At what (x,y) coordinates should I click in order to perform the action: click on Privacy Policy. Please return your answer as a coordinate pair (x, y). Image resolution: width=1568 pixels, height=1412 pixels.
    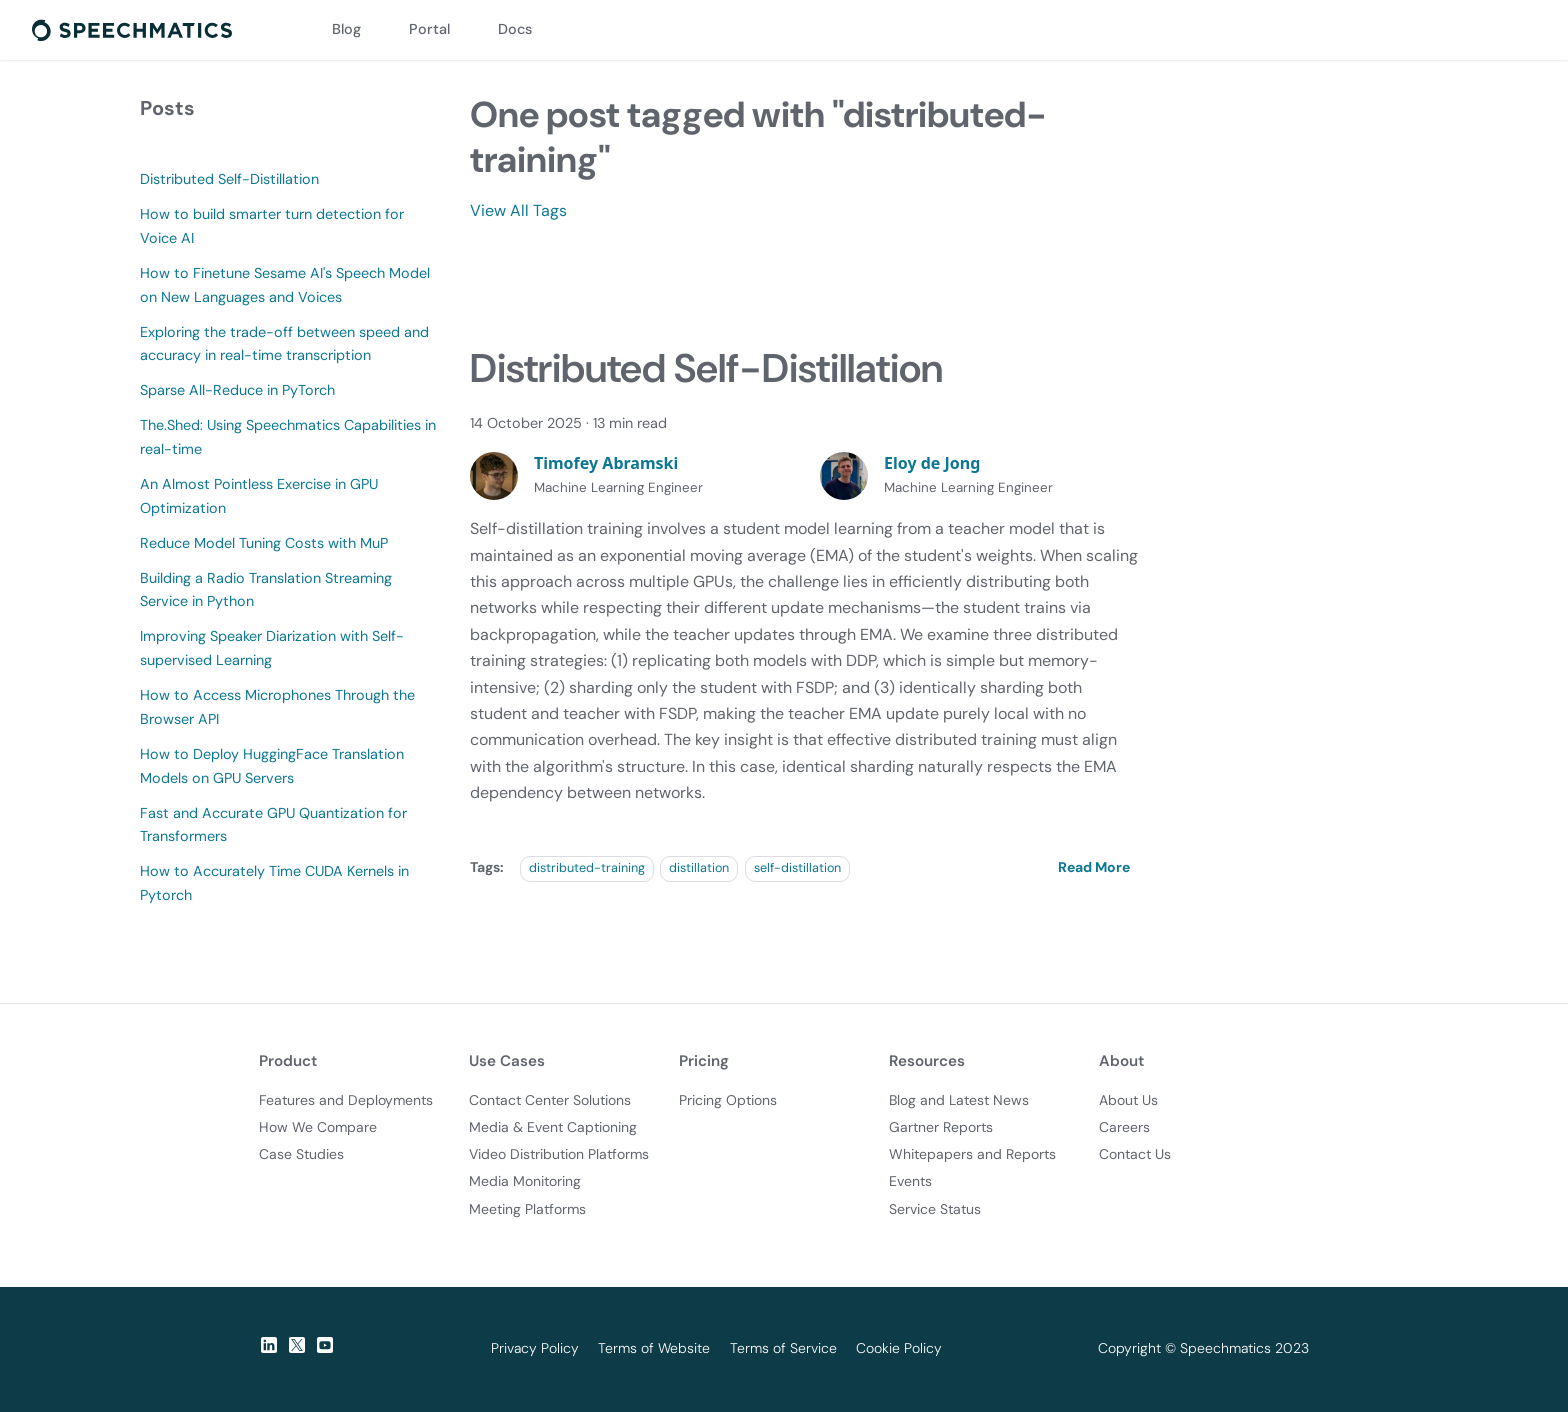
    Looking at the image, I should click on (535, 1348).